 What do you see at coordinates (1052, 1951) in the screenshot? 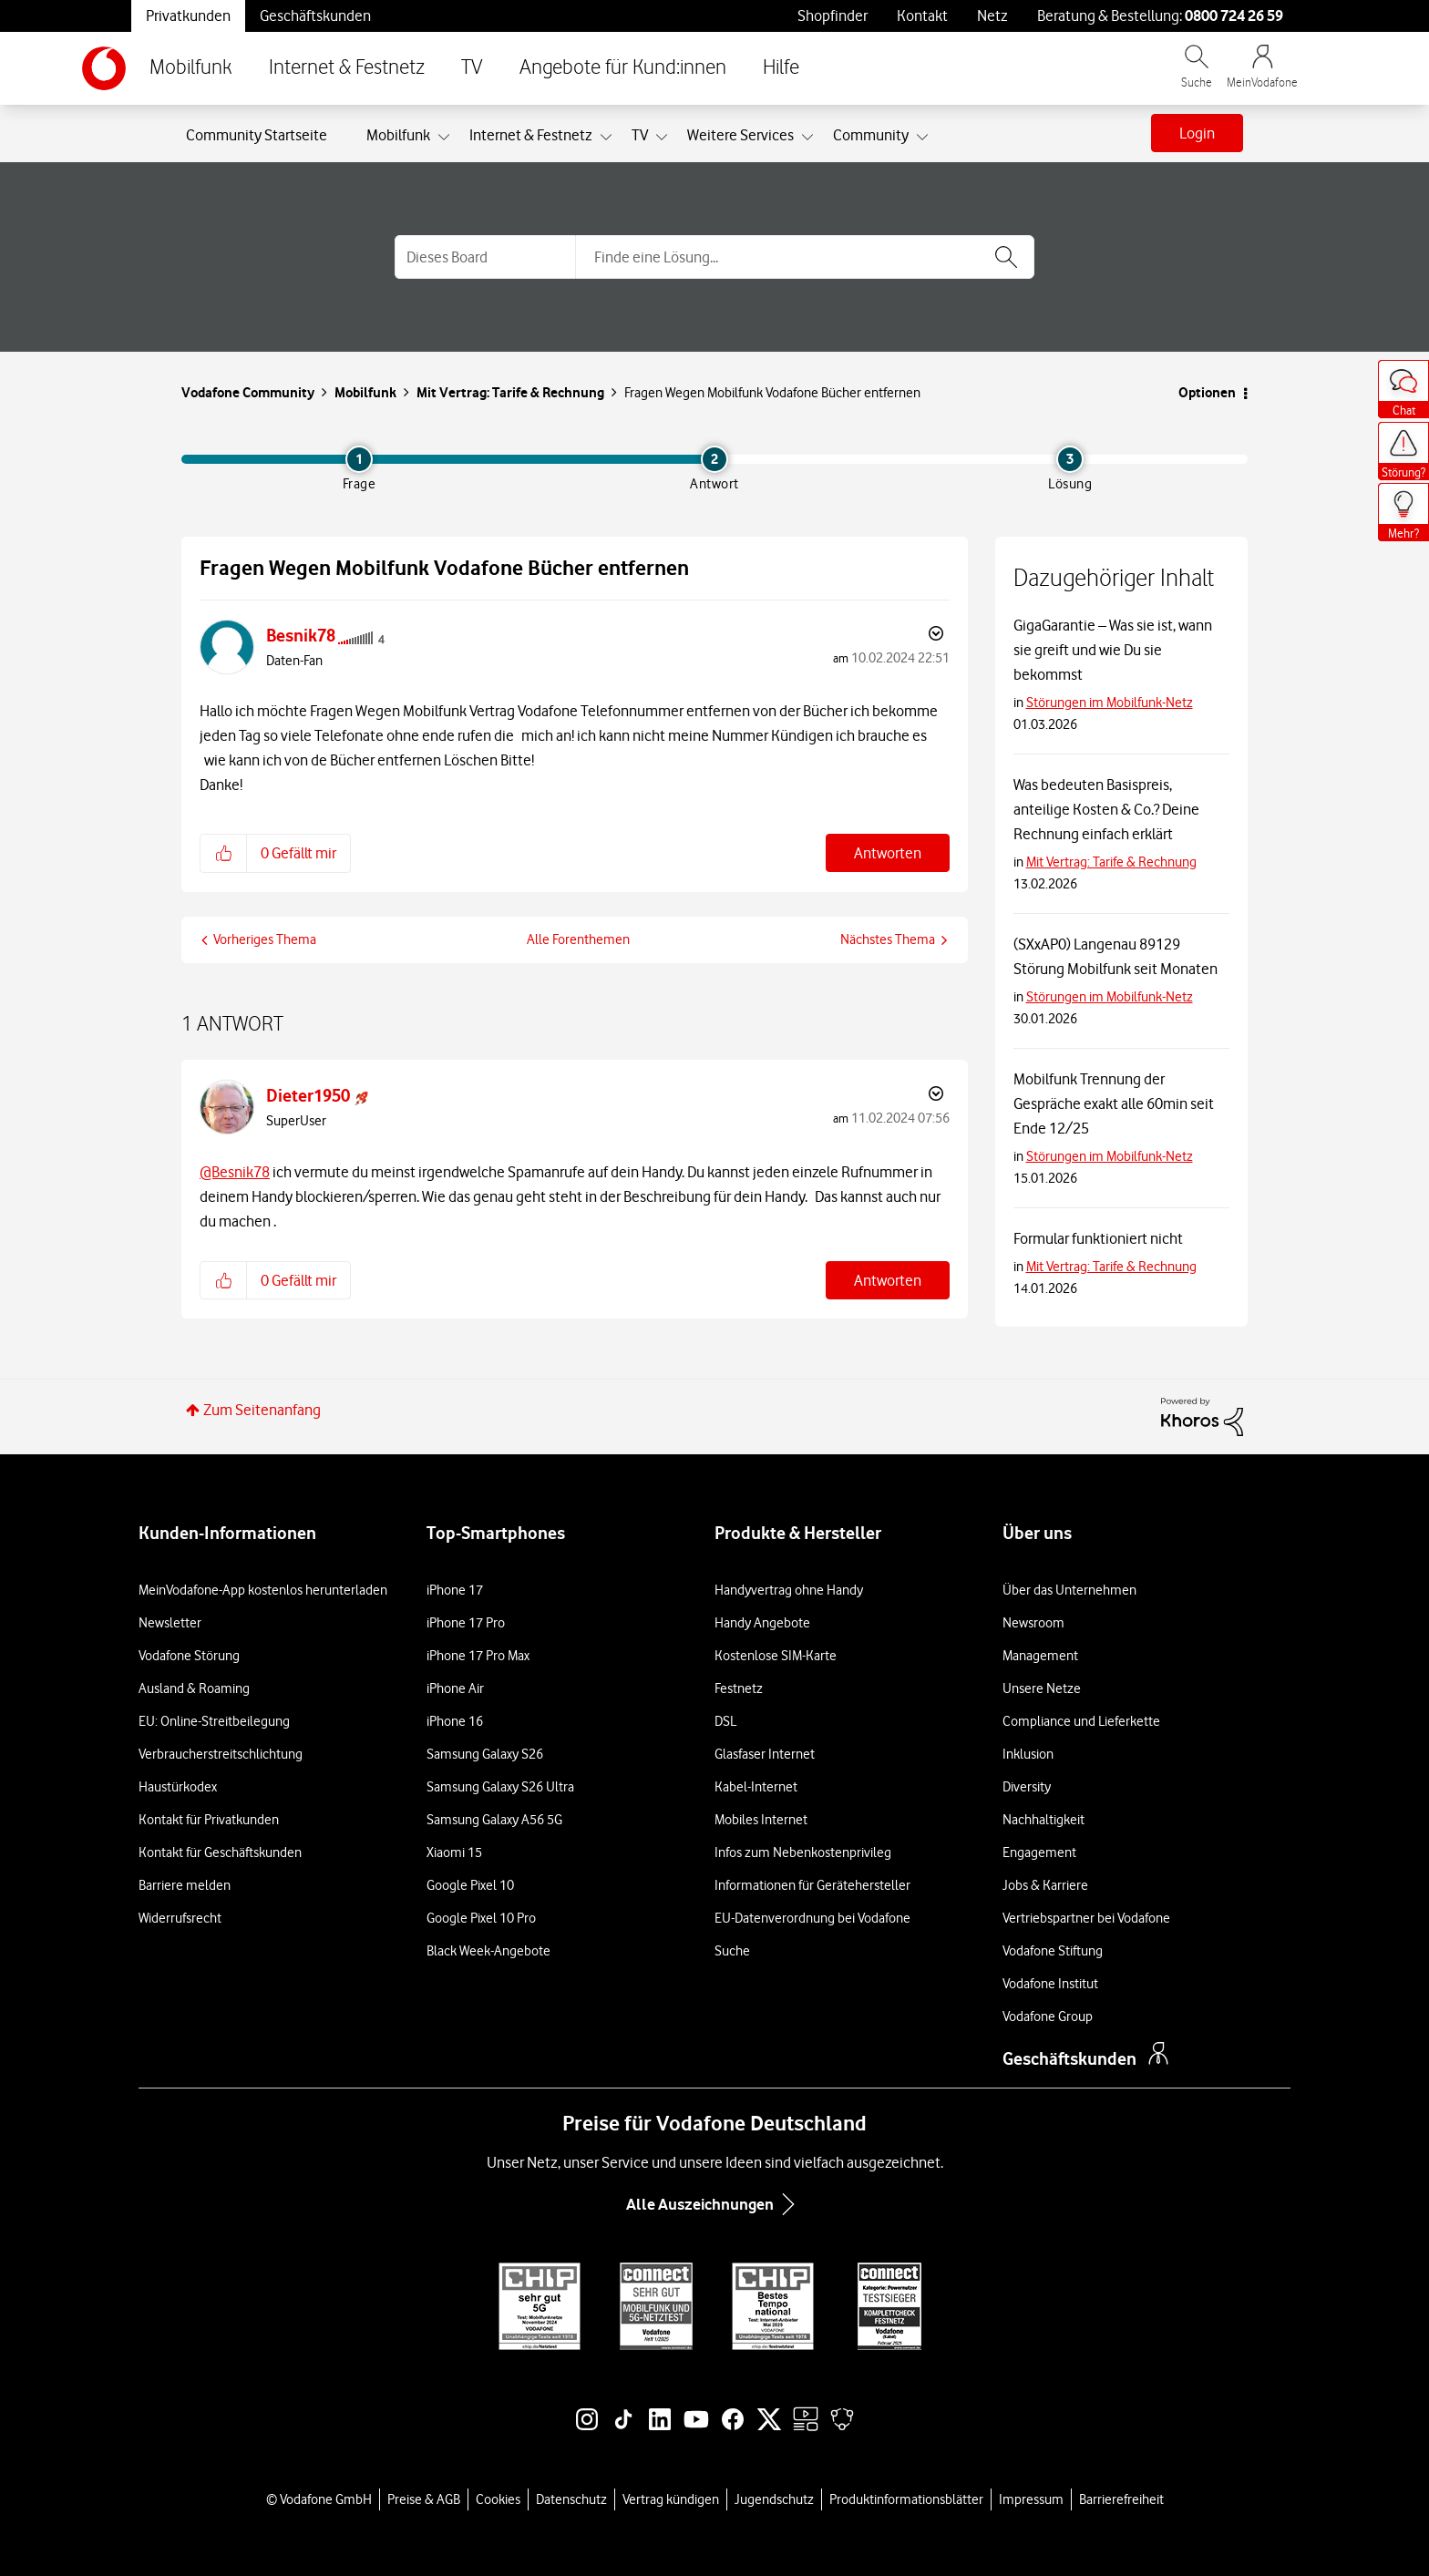
I see `Vodafone Stiftung` at bounding box center [1052, 1951].